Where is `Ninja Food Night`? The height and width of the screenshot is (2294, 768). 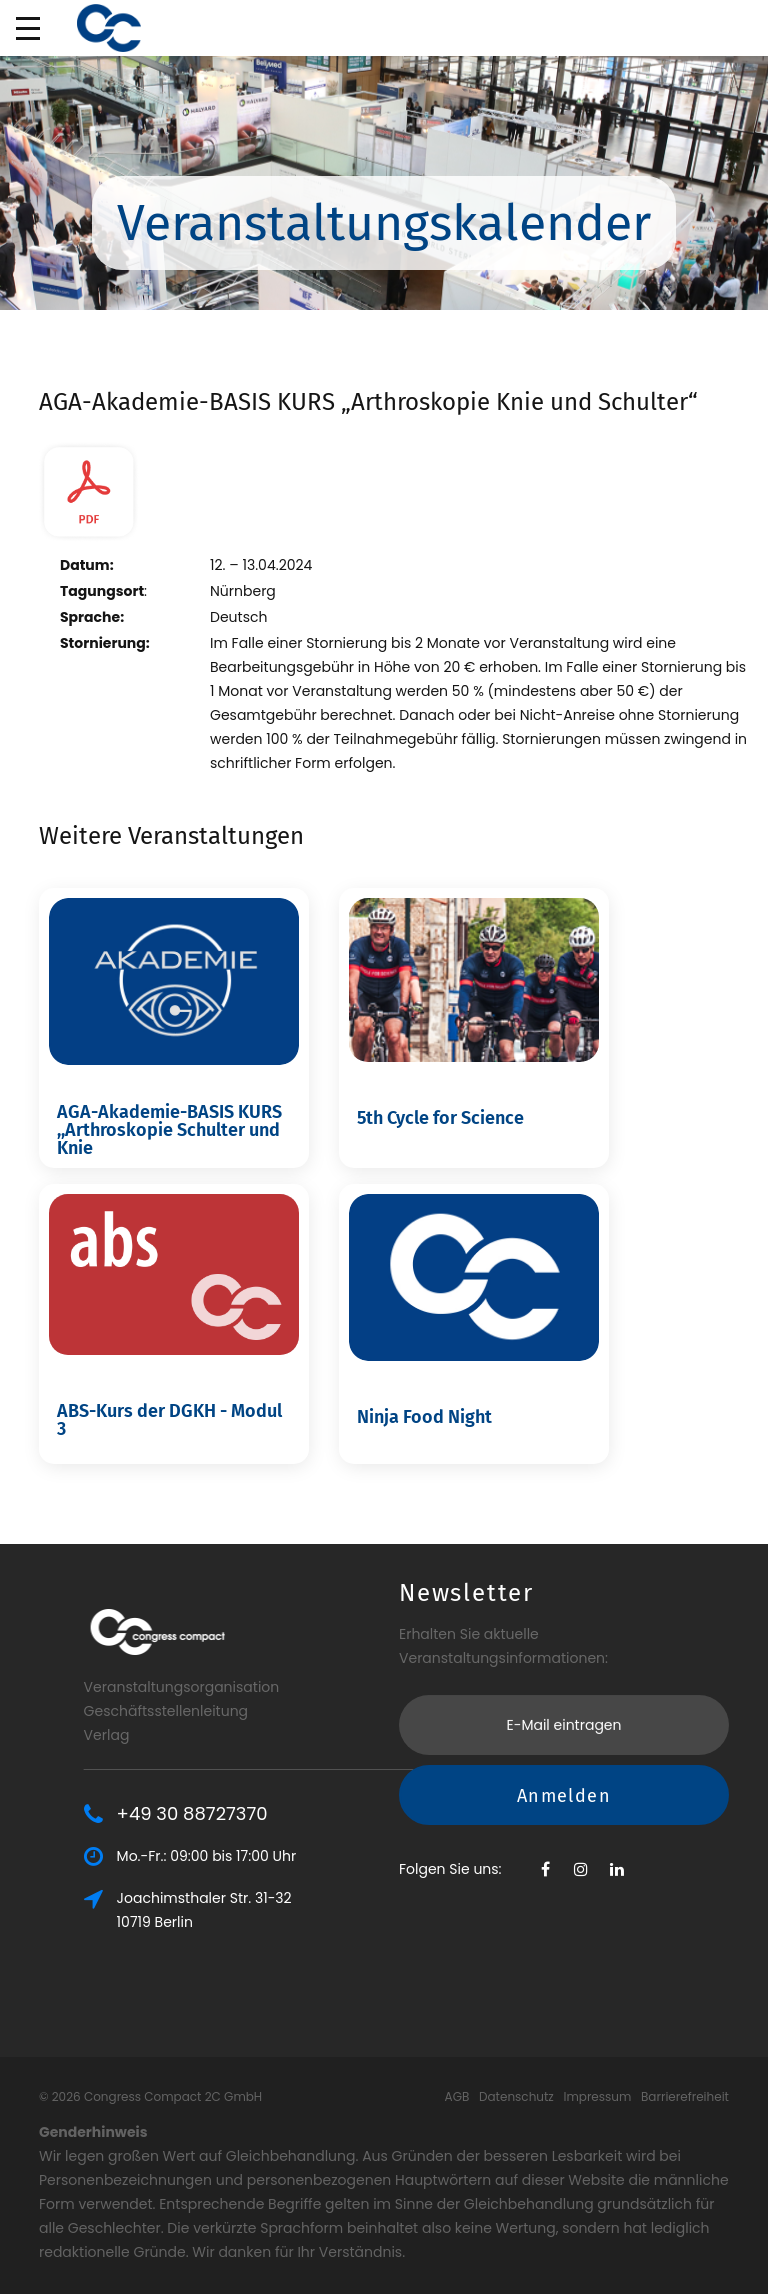
Ninja Food Night is located at coordinates (424, 1417).